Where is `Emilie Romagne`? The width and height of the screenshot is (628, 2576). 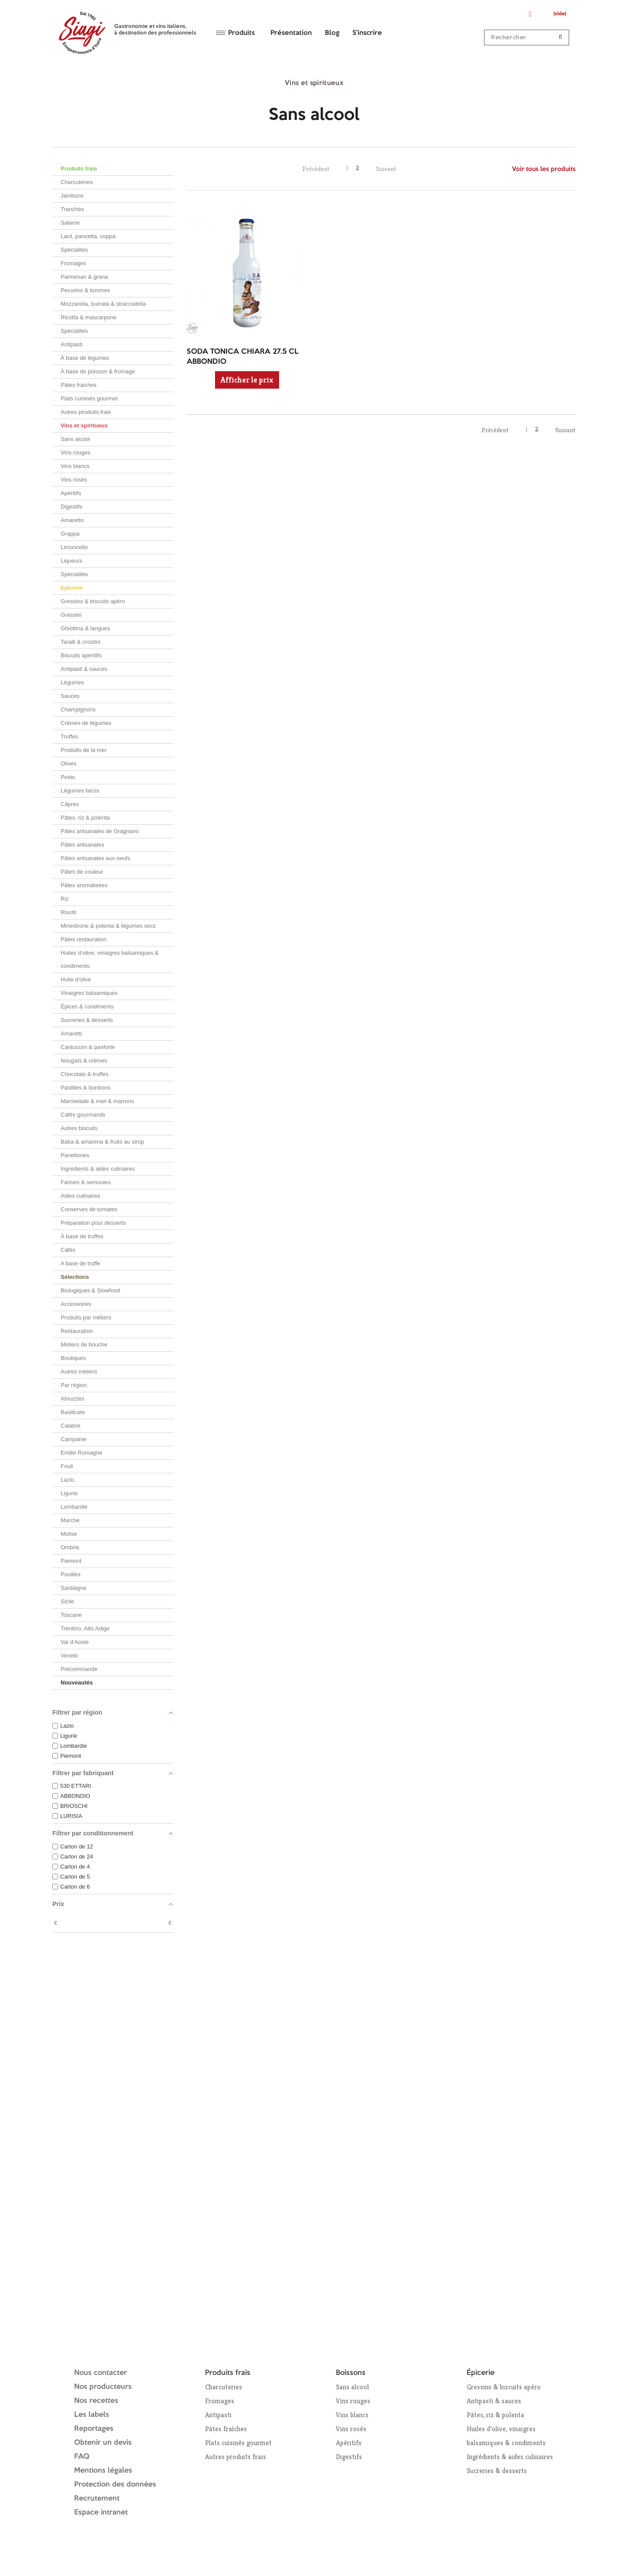
Emilie Romagne is located at coordinates (81, 1452).